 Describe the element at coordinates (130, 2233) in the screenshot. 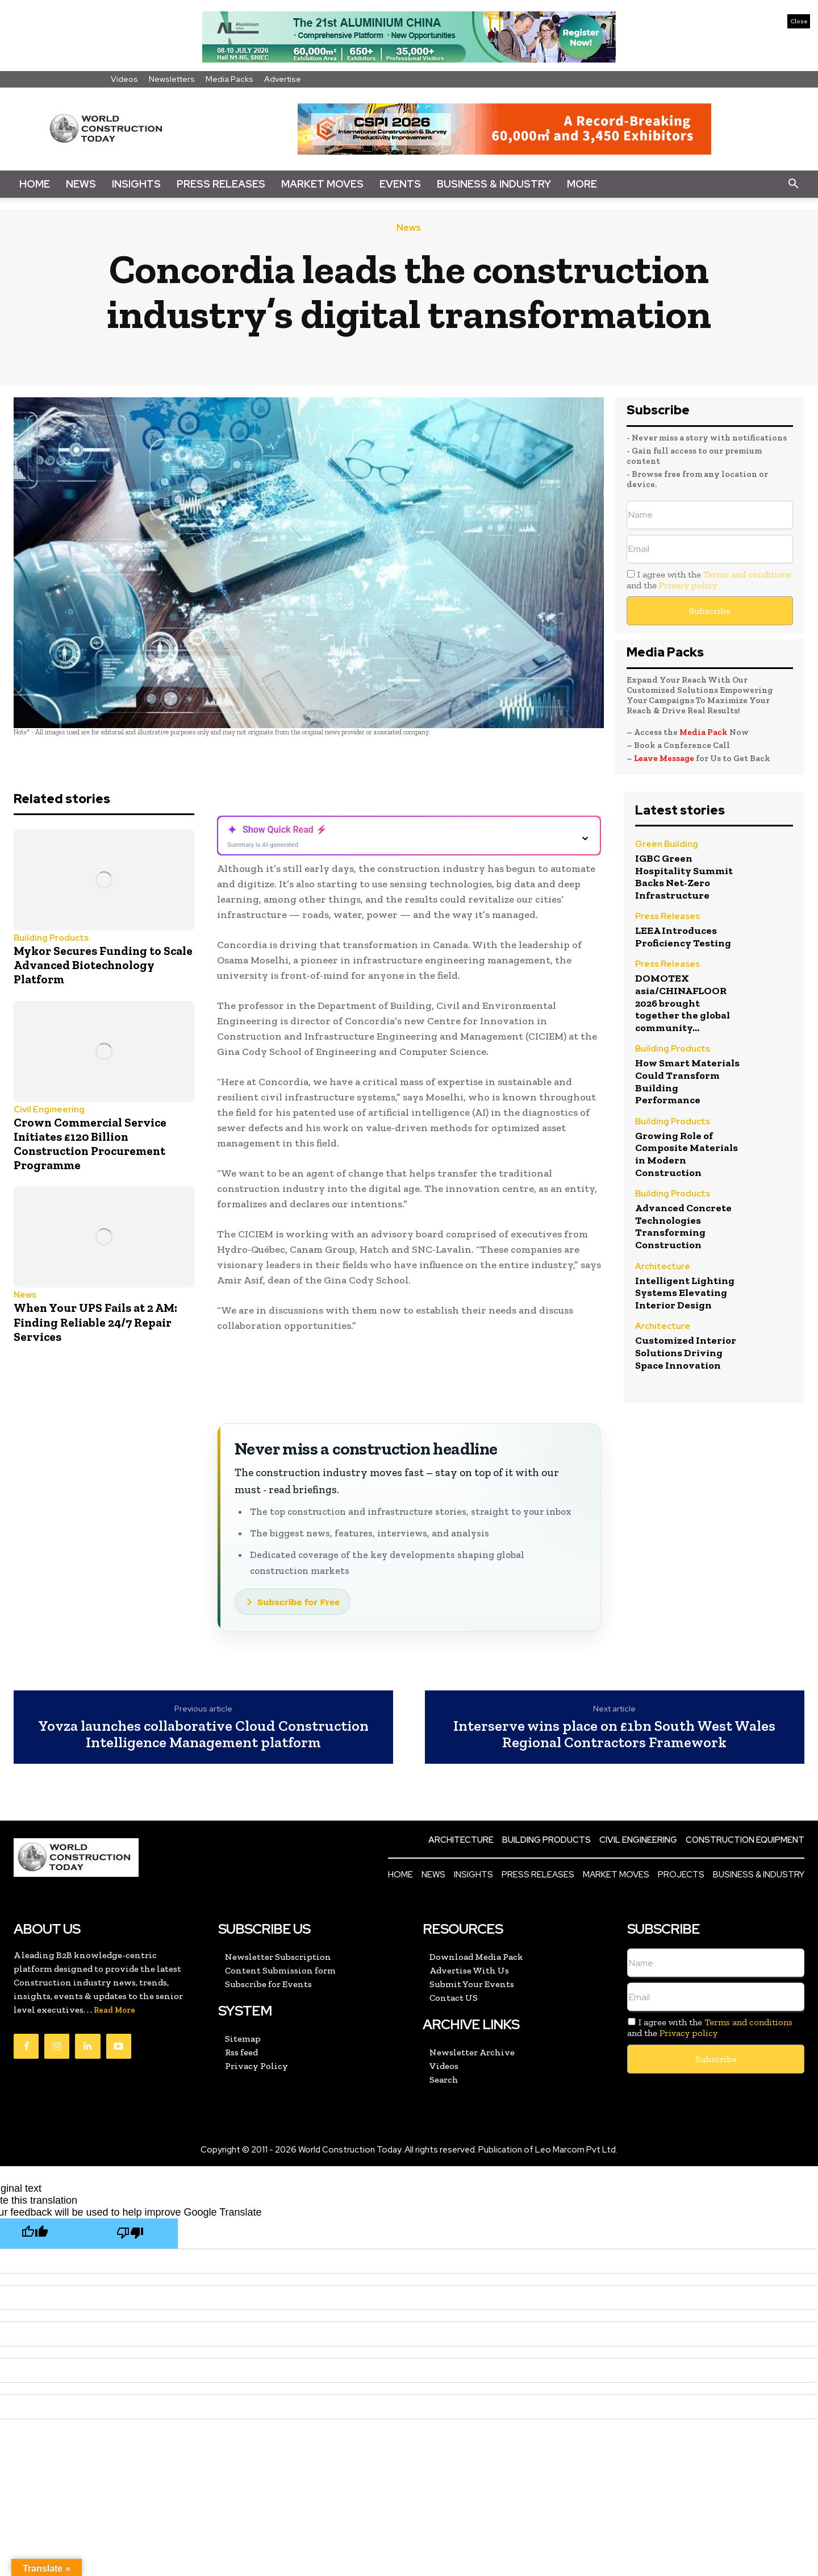

I see `[Poor translation]` at that location.